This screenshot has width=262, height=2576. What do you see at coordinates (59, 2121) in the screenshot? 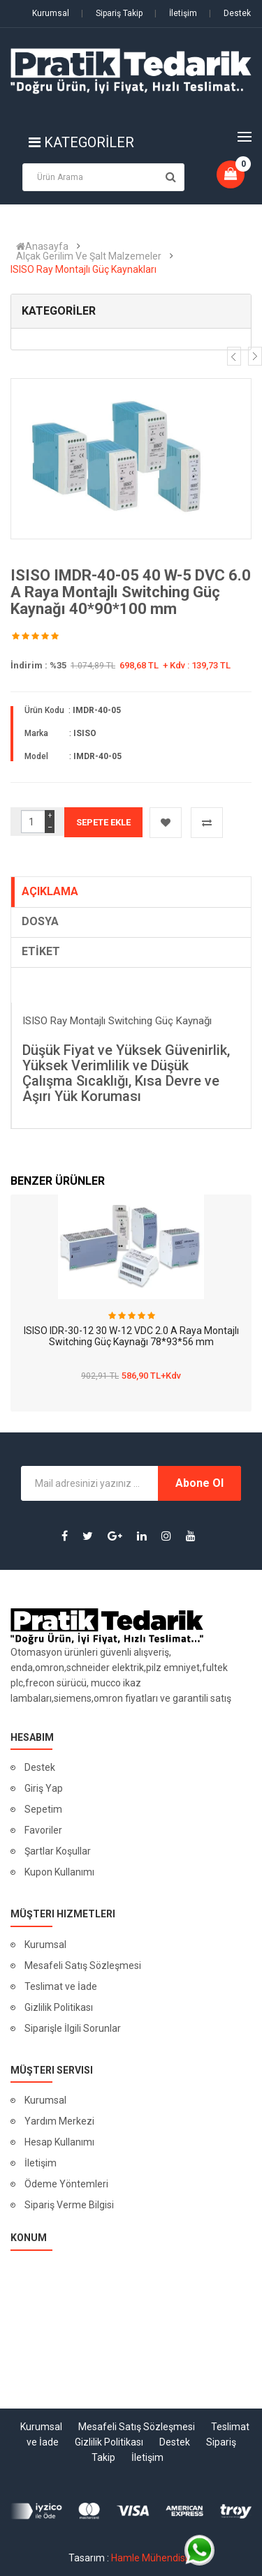
I see `Yardım Merkezi` at bounding box center [59, 2121].